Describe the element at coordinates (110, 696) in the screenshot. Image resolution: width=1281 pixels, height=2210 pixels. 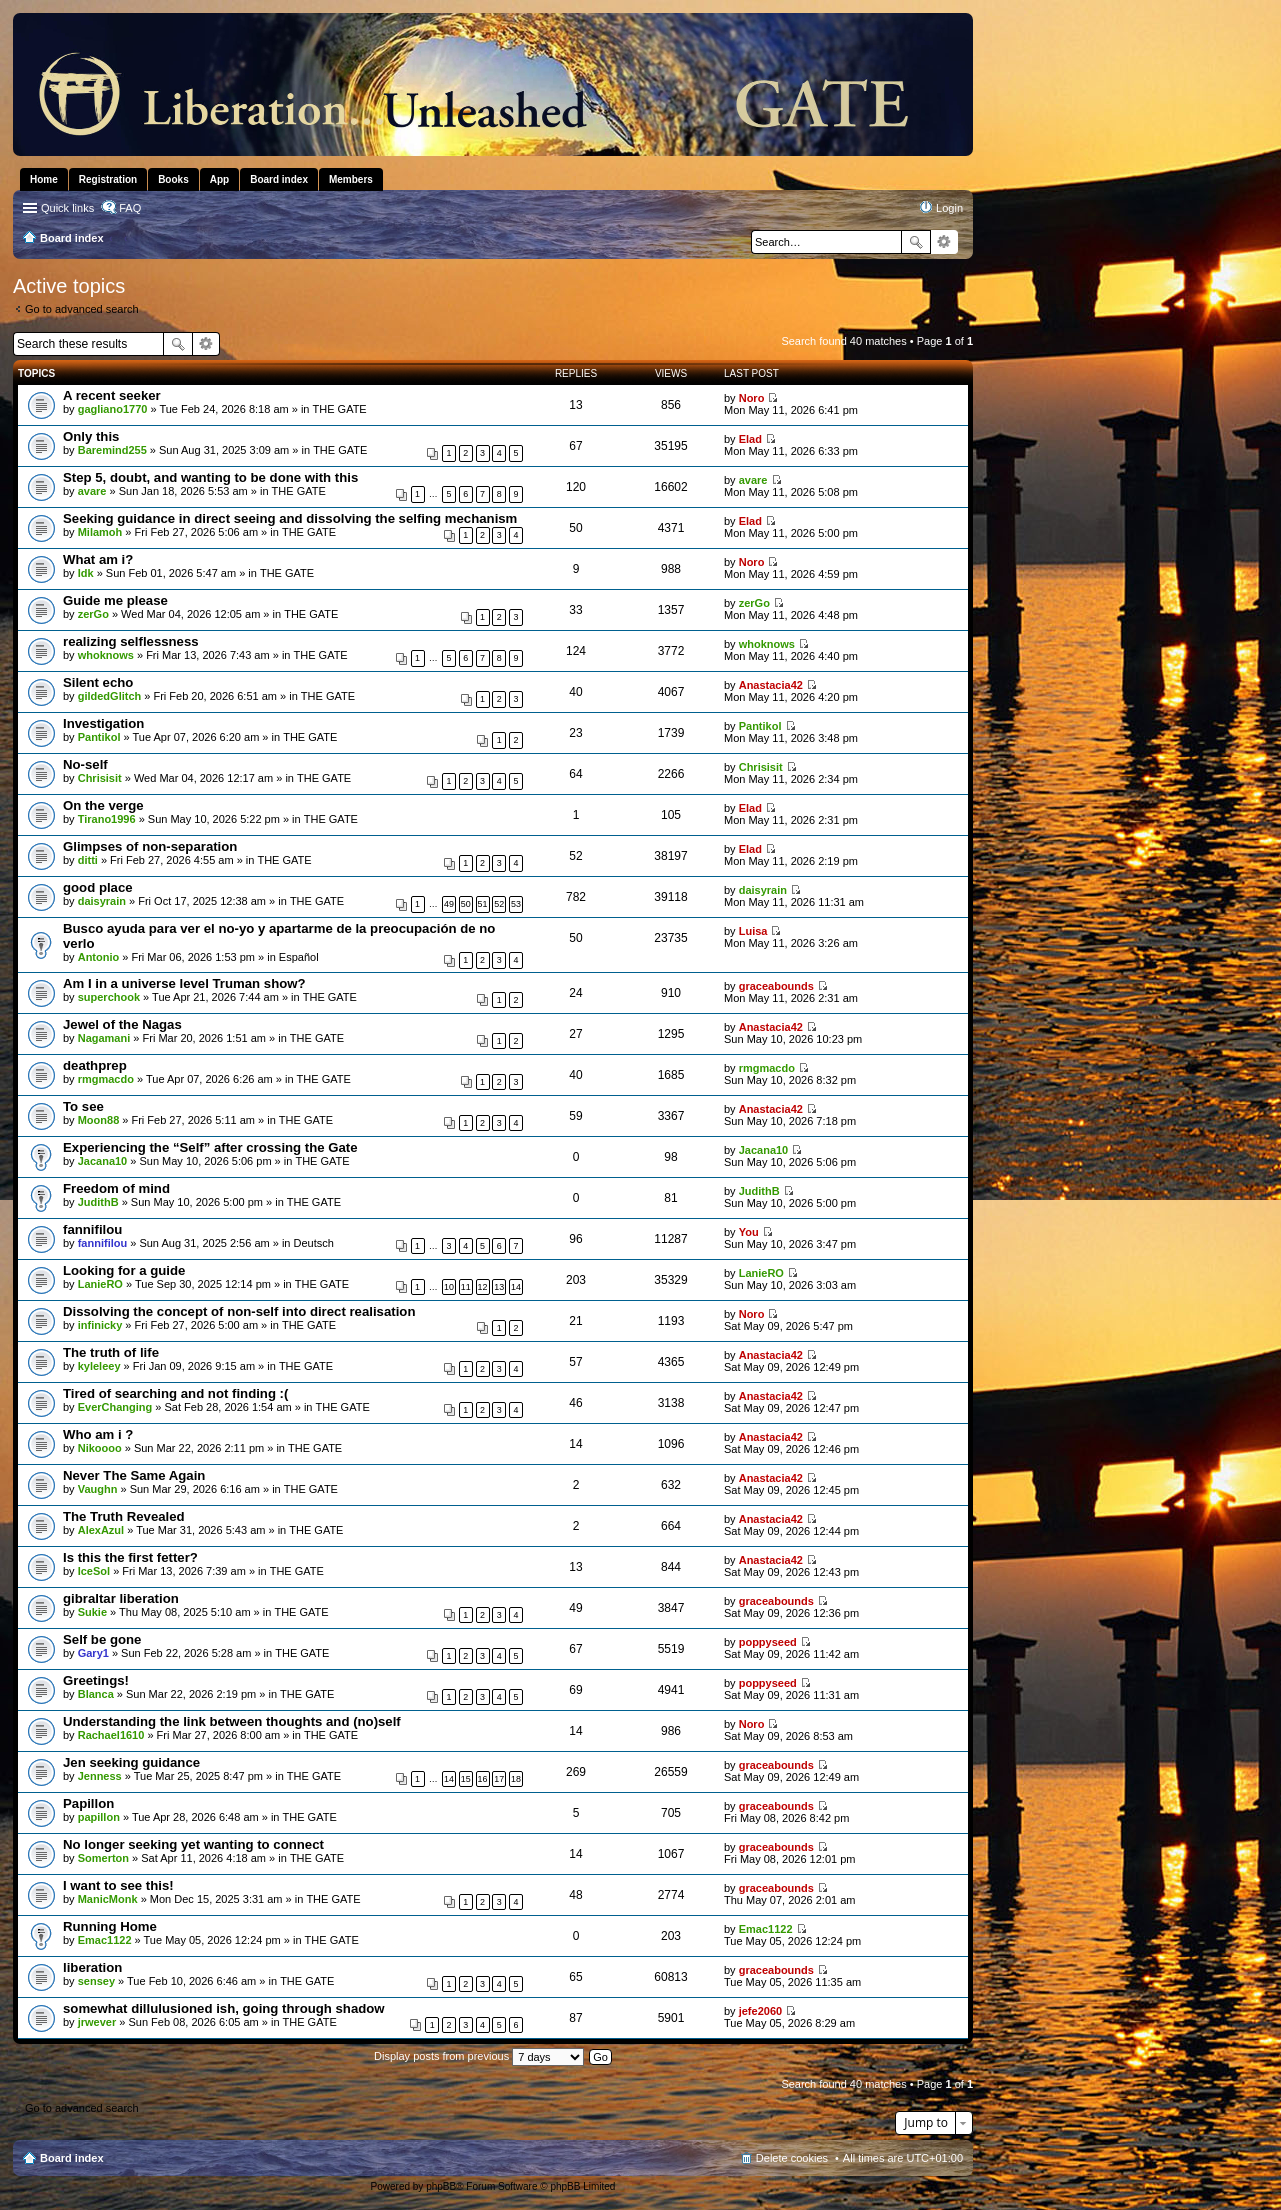
I see `gildedGlitch` at that location.